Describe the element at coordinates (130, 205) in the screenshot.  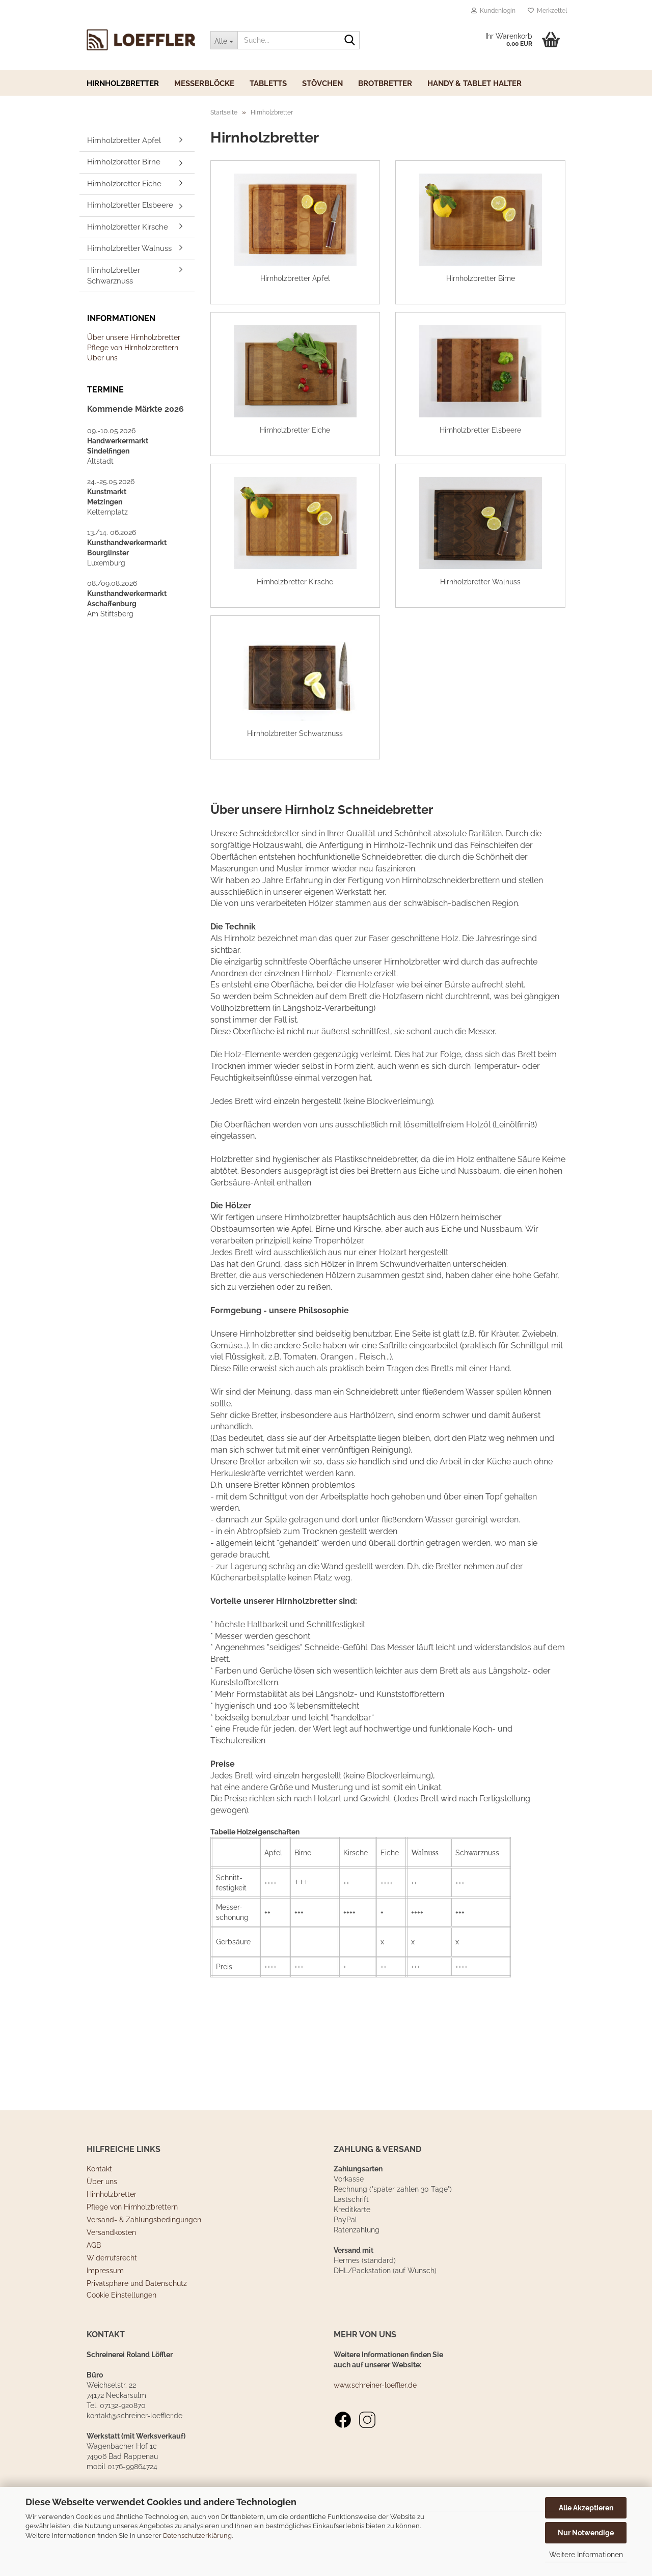
I see `Hirnholzbretter Elsbeere` at that location.